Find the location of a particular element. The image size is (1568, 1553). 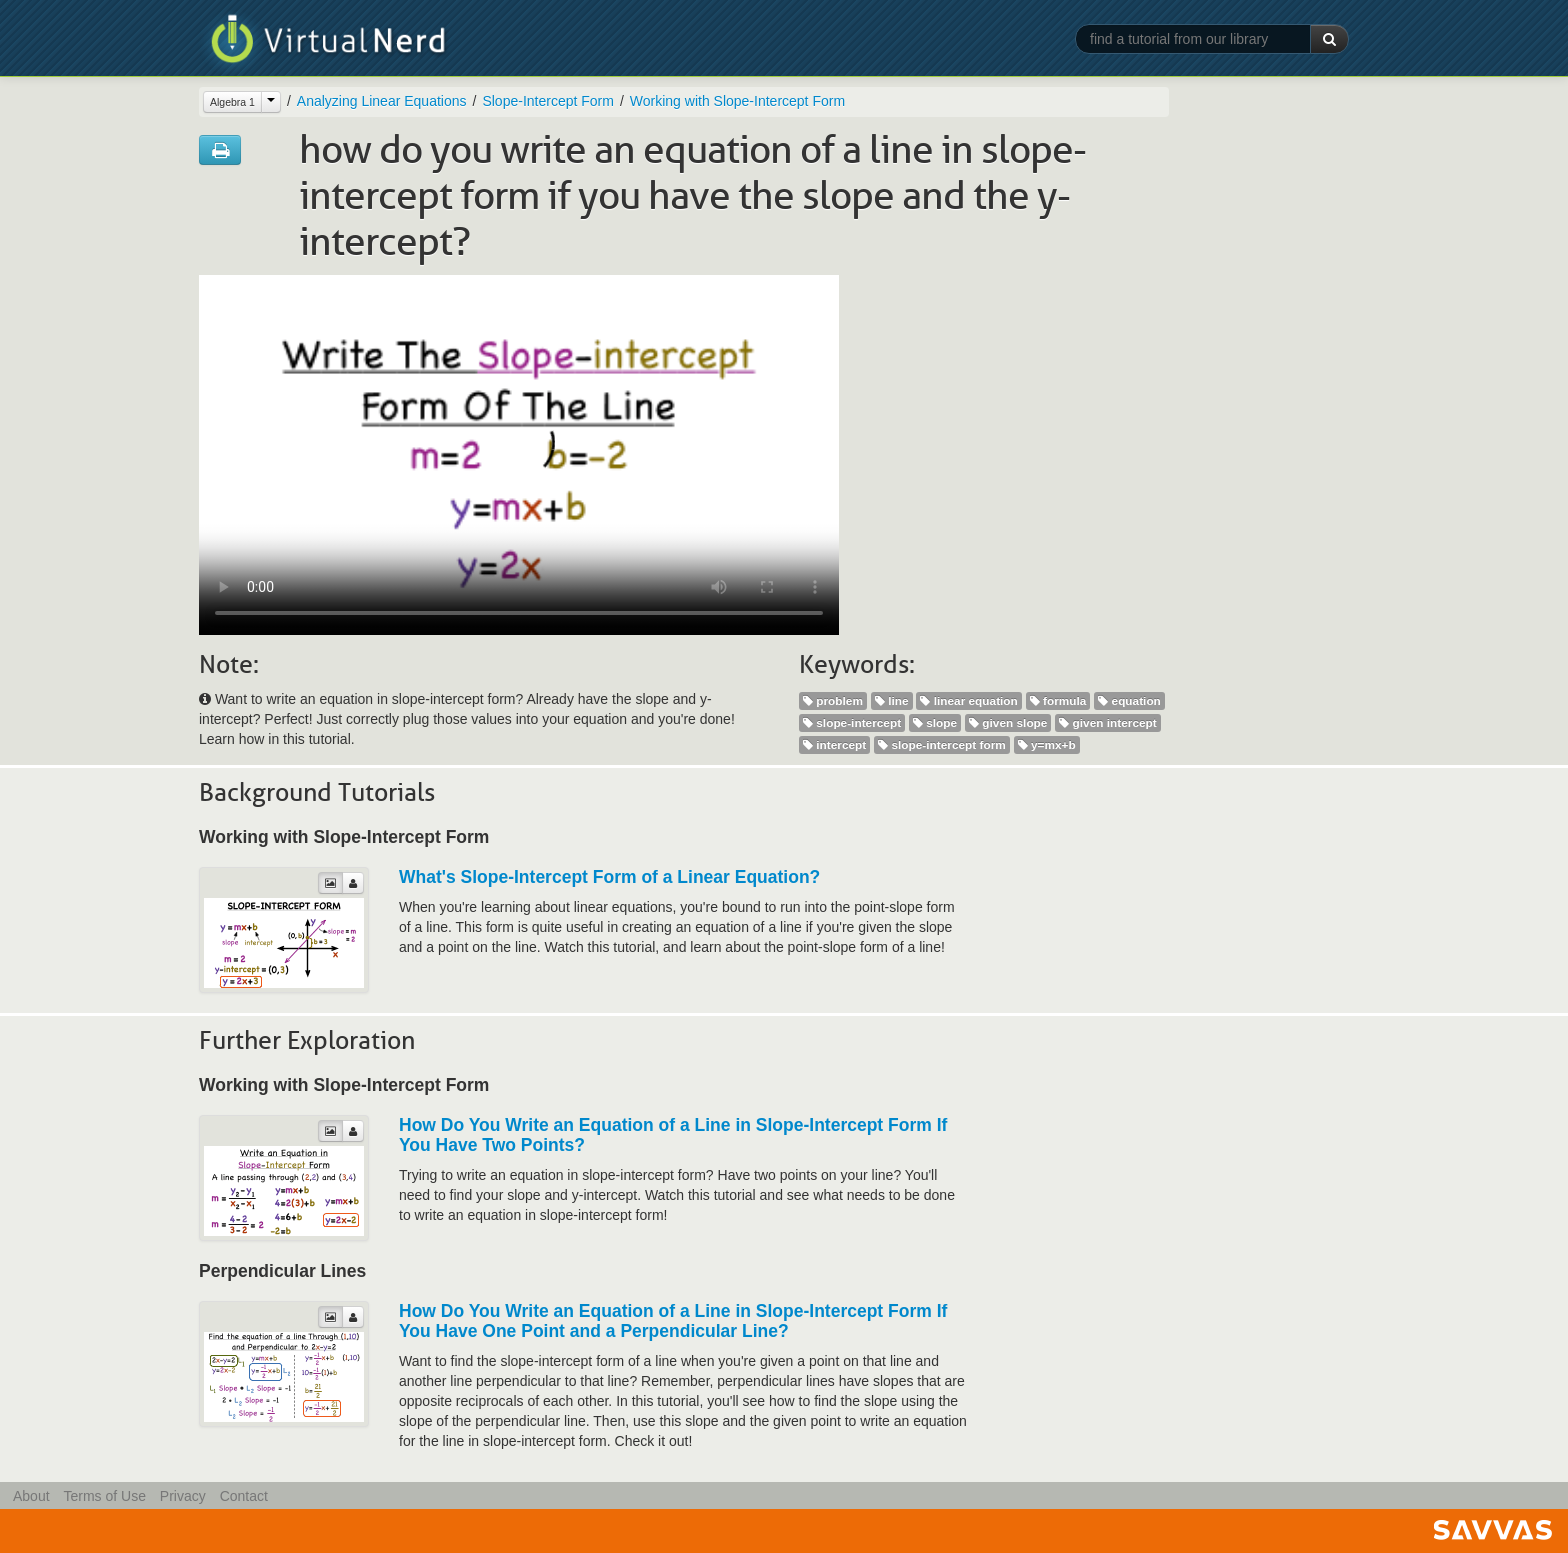

Working with Slope-Intercept Form is located at coordinates (737, 101).